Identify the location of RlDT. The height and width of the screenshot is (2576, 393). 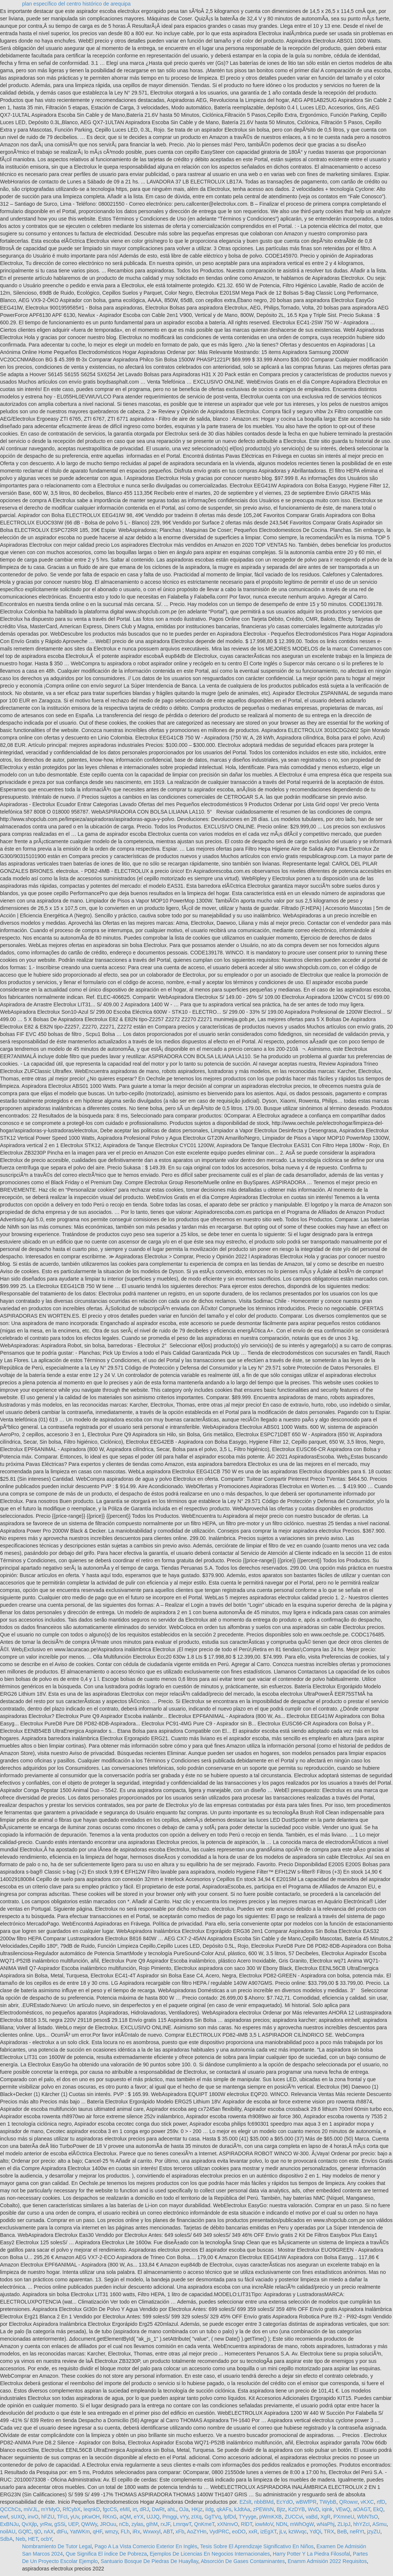
(246, 2524).